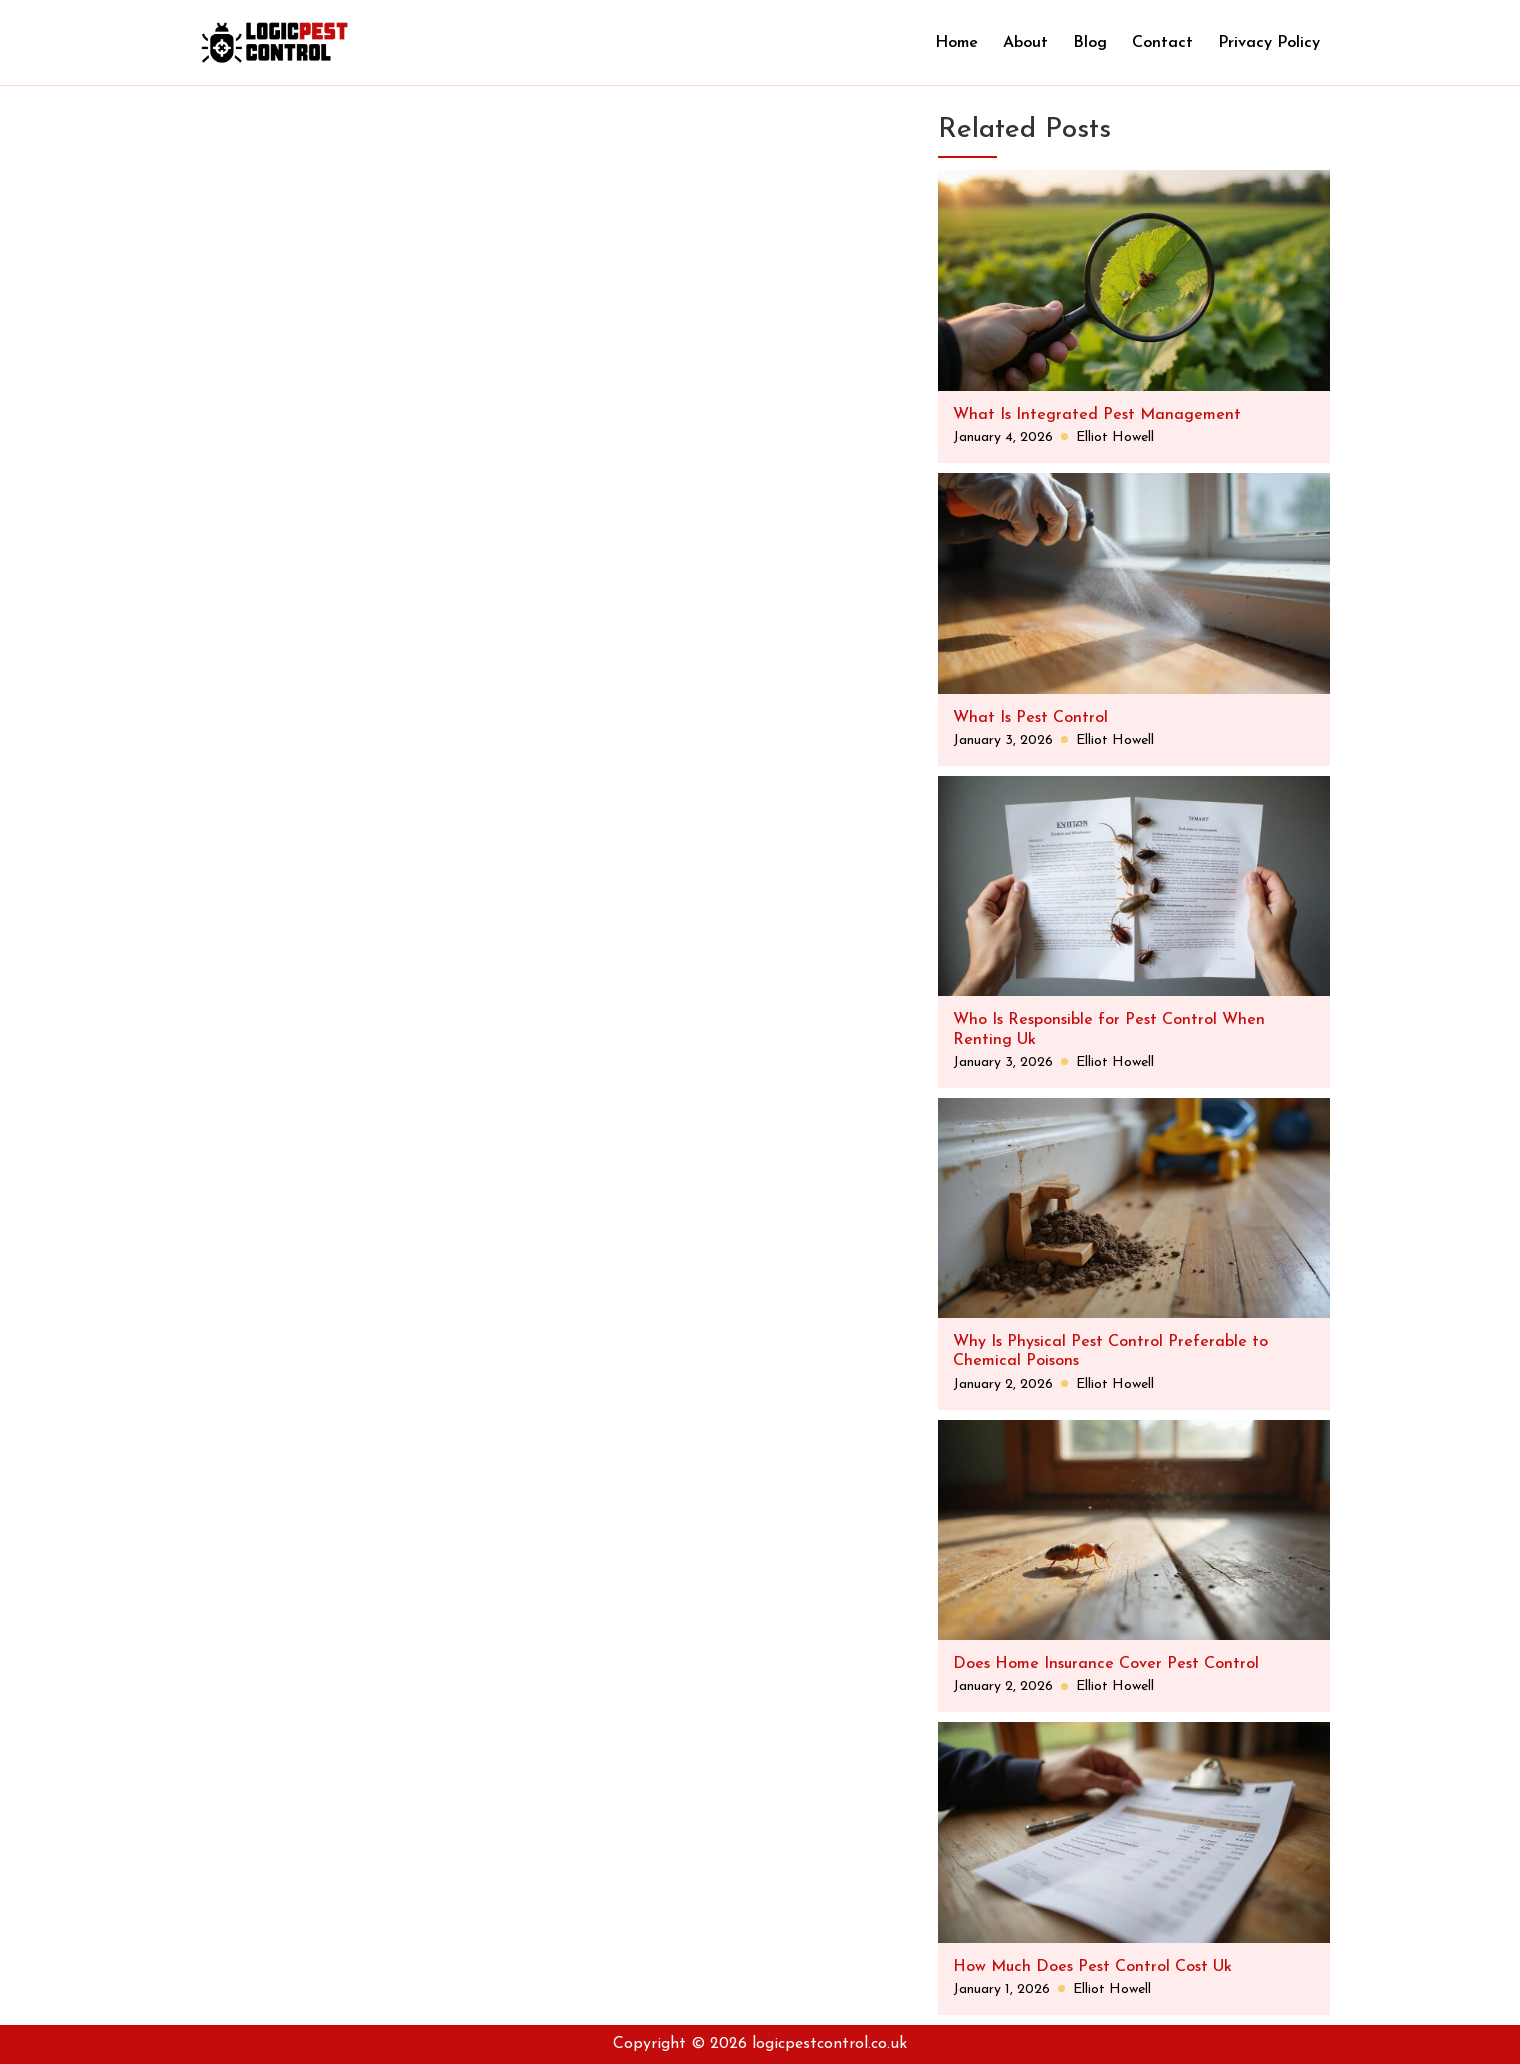  I want to click on Contact, so click(1162, 43).